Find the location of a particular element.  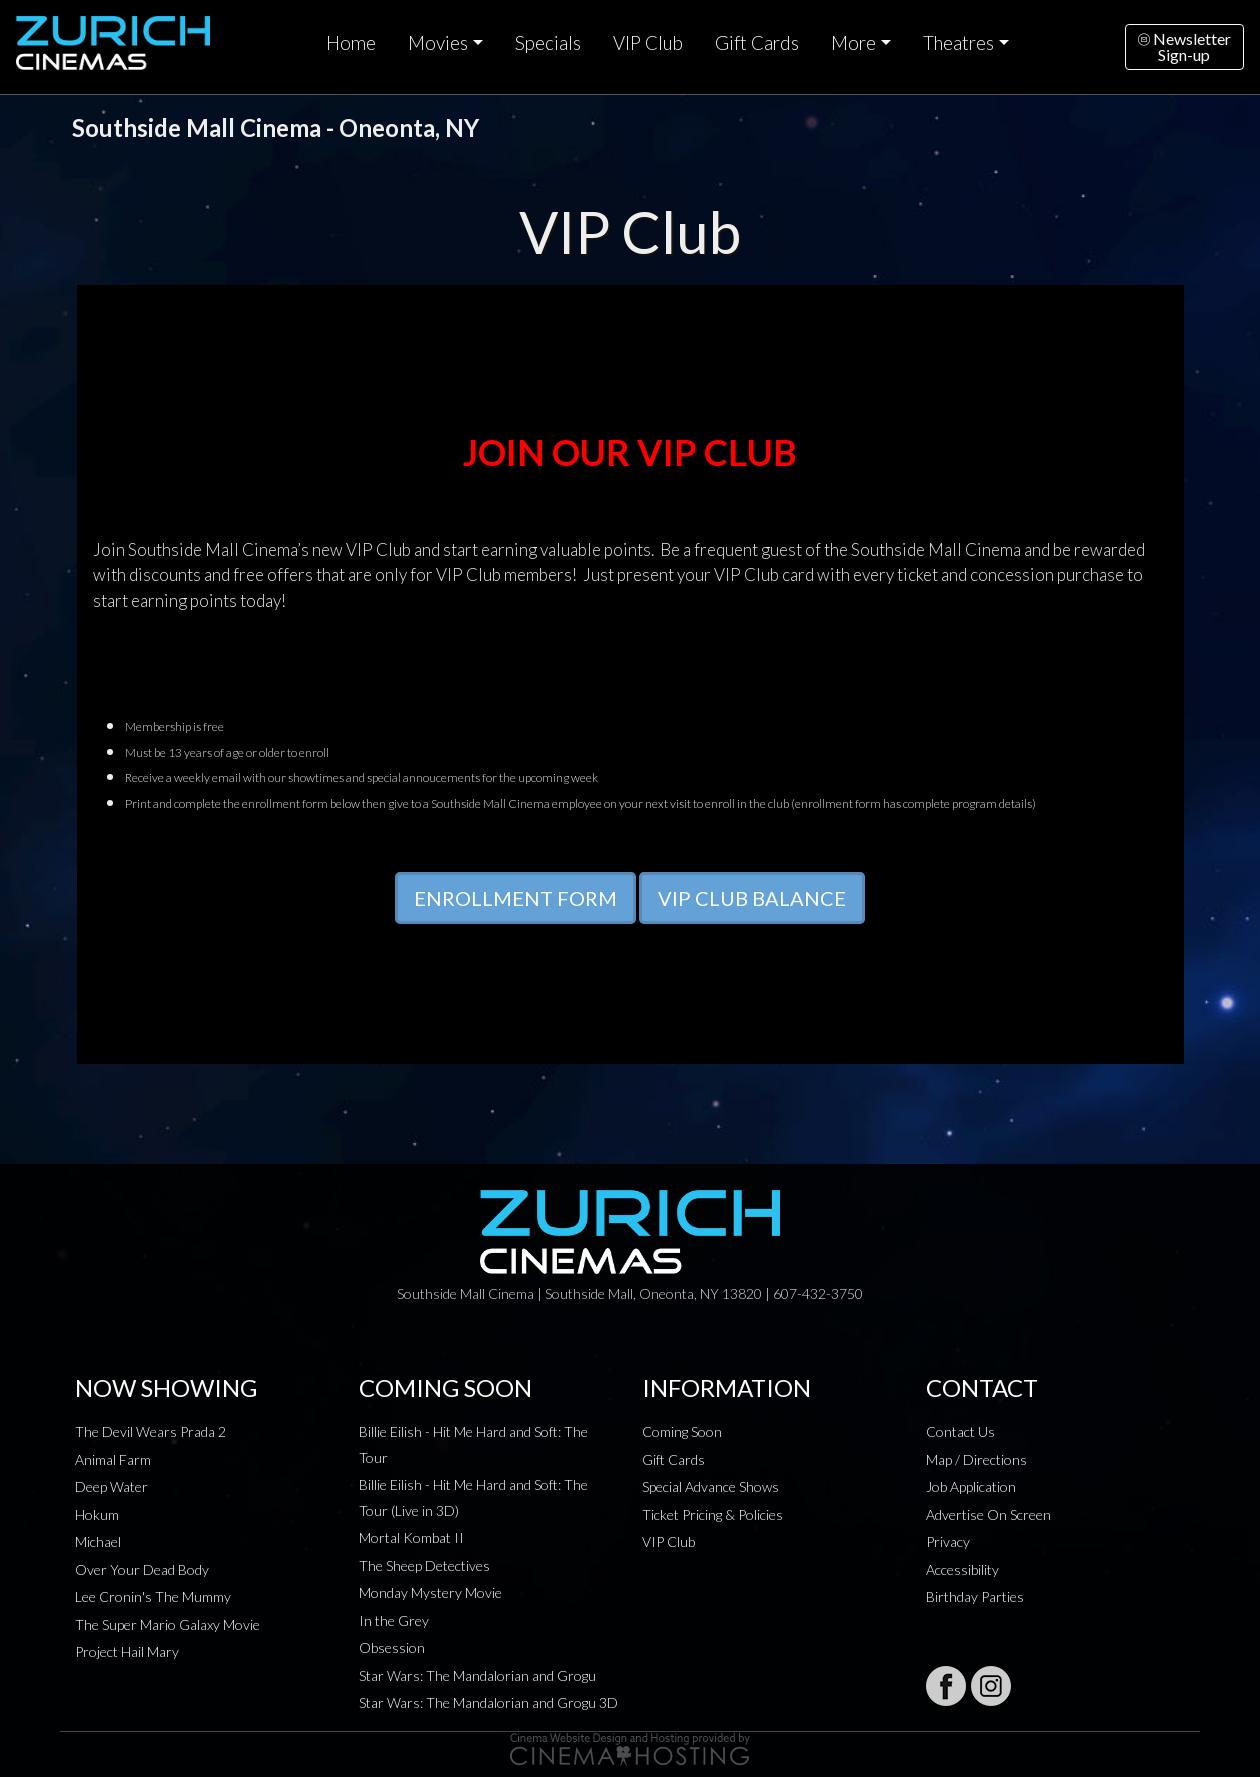

Job Application is located at coordinates (971, 1486).